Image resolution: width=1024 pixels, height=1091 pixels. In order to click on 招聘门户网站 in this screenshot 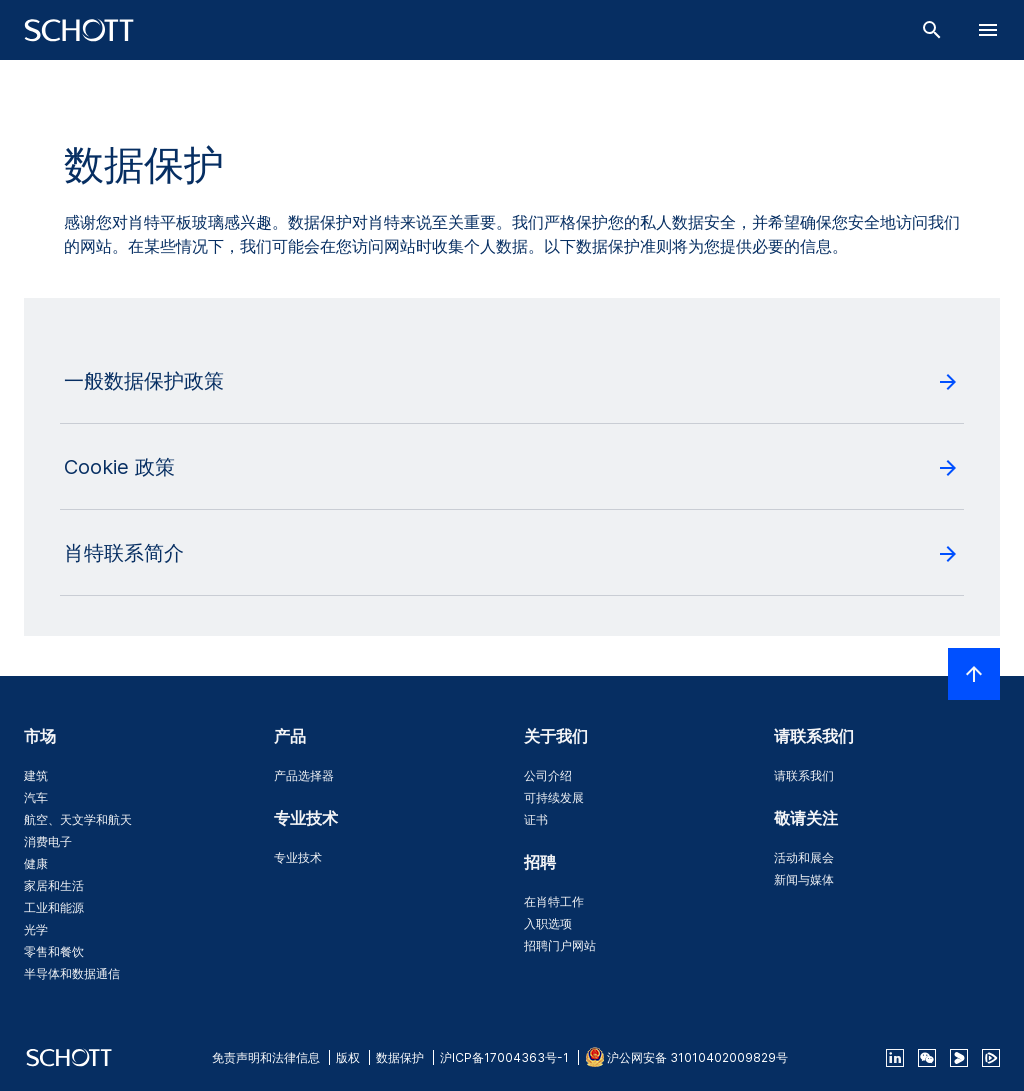, I will do `click(560, 945)`.